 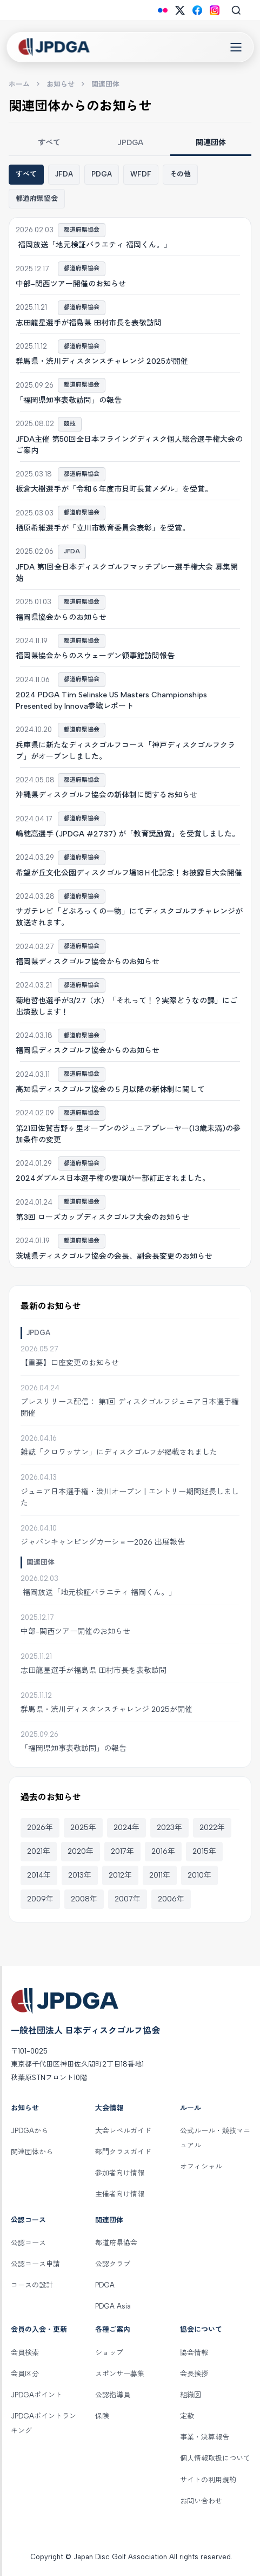 I want to click on 2026年, so click(x=40, y=1827).